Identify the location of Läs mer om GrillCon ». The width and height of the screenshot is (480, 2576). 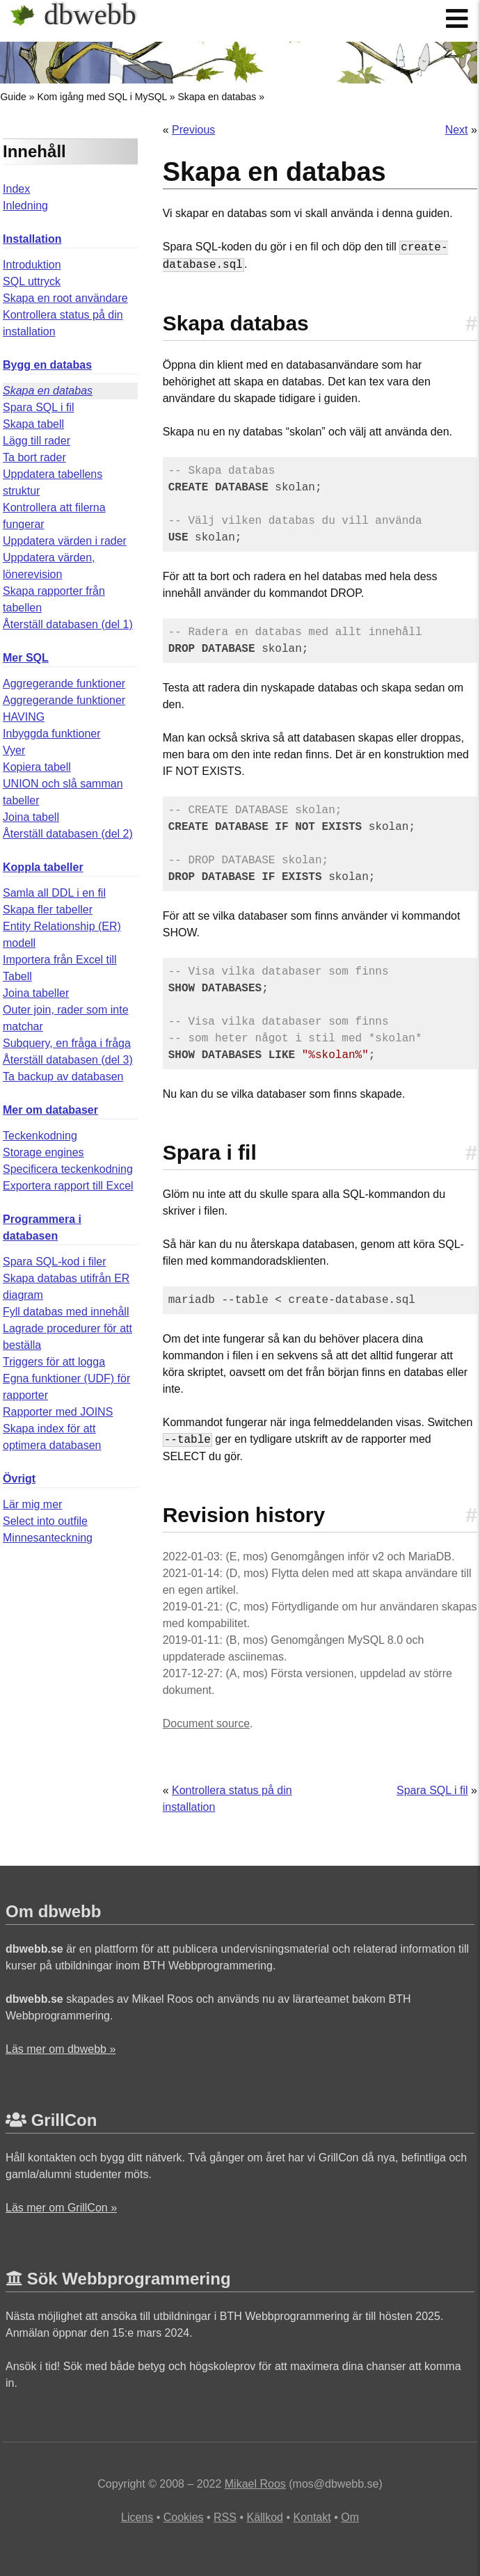
(61, 2208).